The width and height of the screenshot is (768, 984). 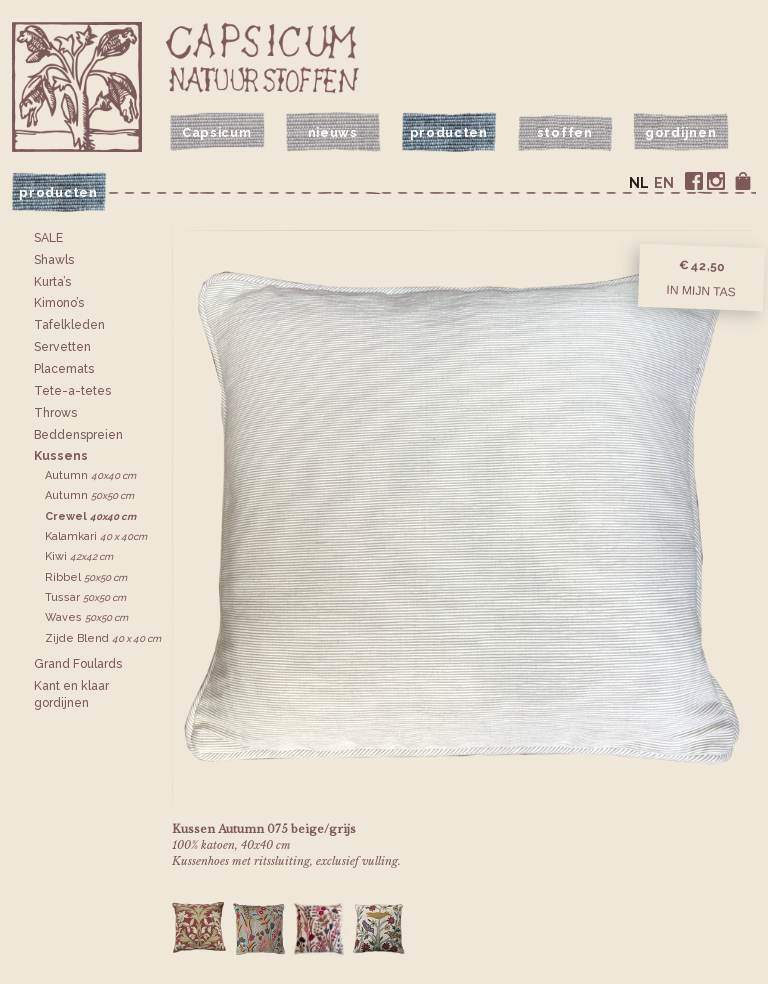 What do you see at coordinates (62, 347) in the screenshot?
I see `Servetten` at bounding box center [62, 347].